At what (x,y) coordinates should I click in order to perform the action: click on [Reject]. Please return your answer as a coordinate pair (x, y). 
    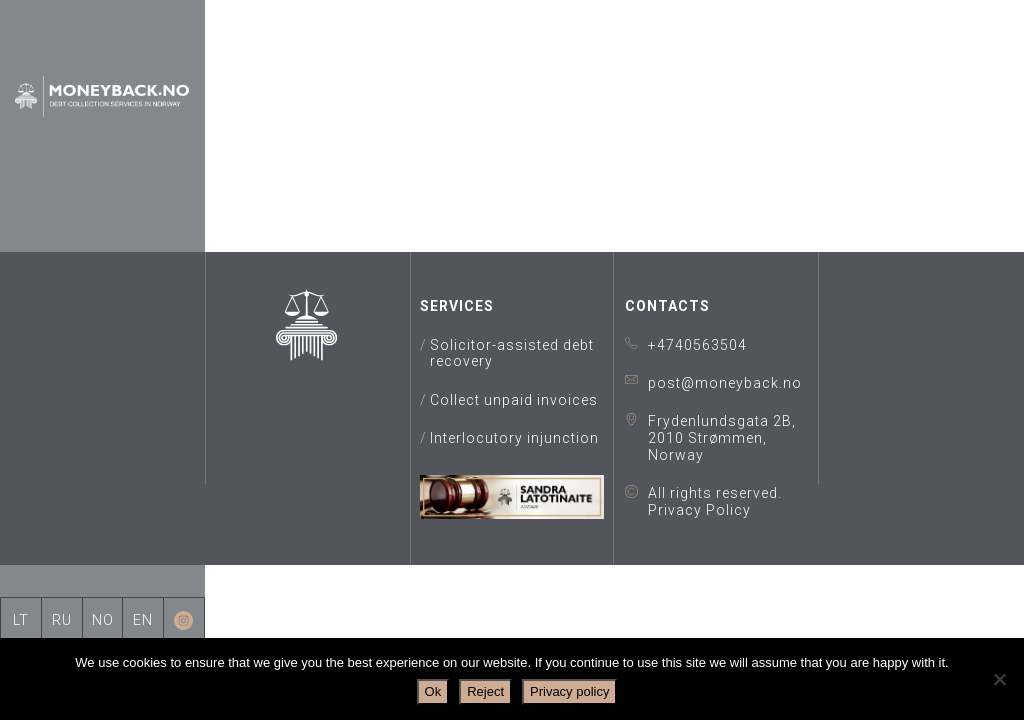
    Looking at the image, I should click on (999, 679).